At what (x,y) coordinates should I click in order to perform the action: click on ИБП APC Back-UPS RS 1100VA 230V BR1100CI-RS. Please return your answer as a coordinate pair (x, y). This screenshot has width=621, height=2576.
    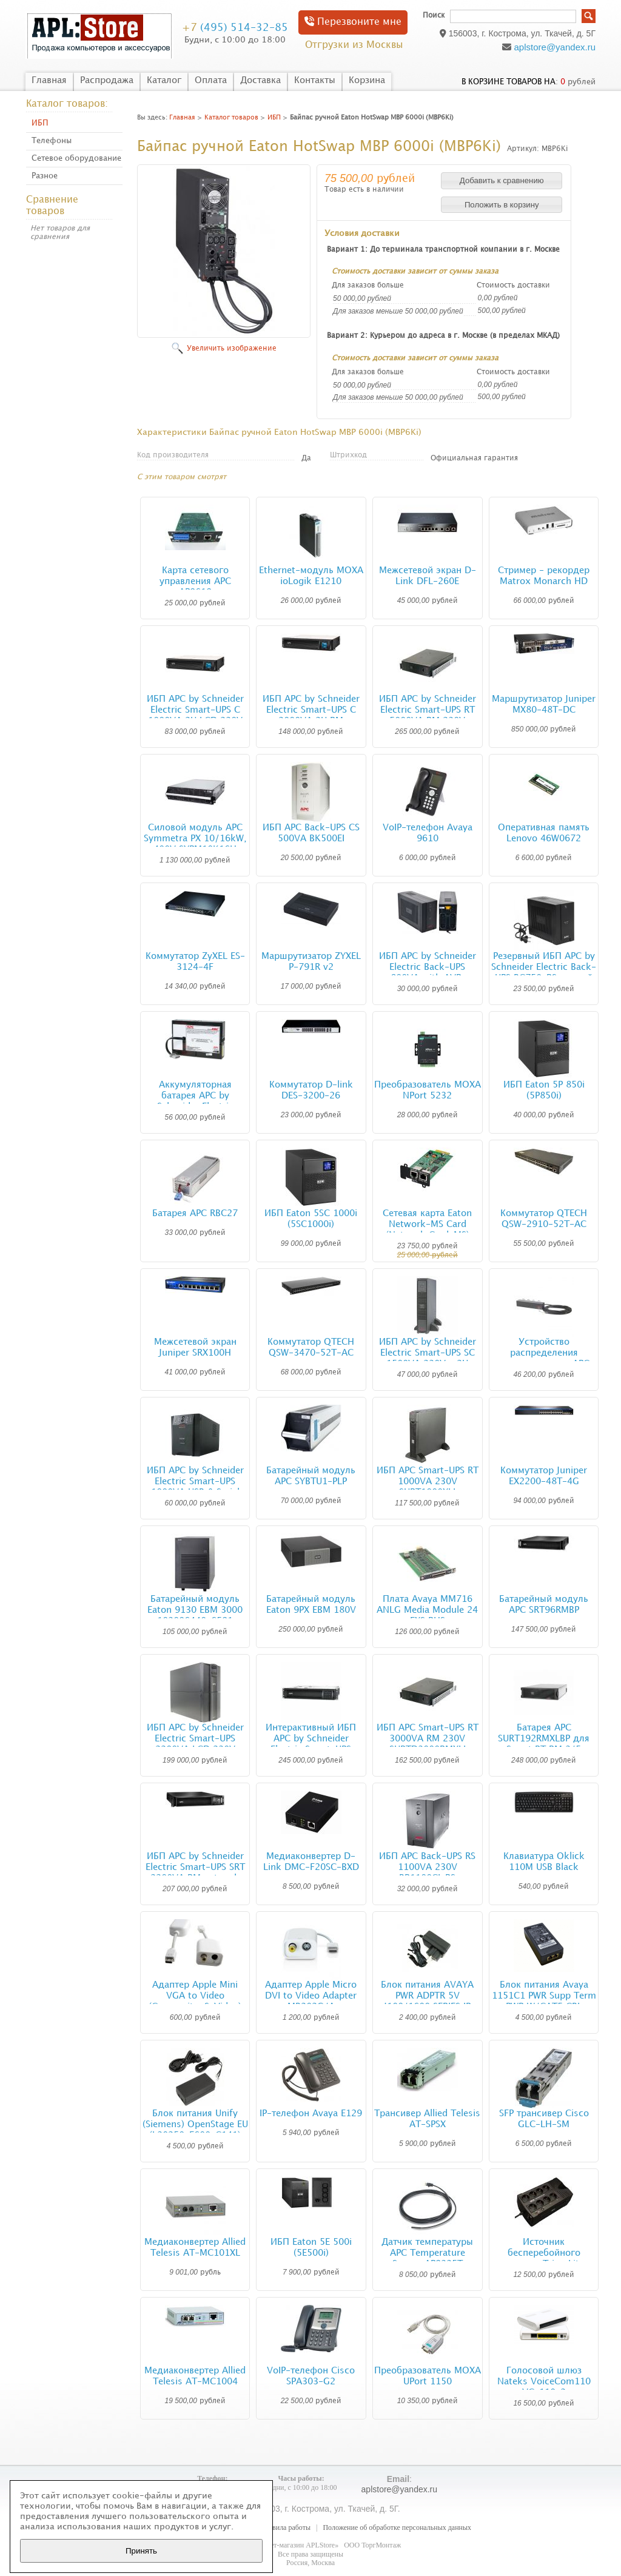
    Looking at the image, I should click on (427, 1867).